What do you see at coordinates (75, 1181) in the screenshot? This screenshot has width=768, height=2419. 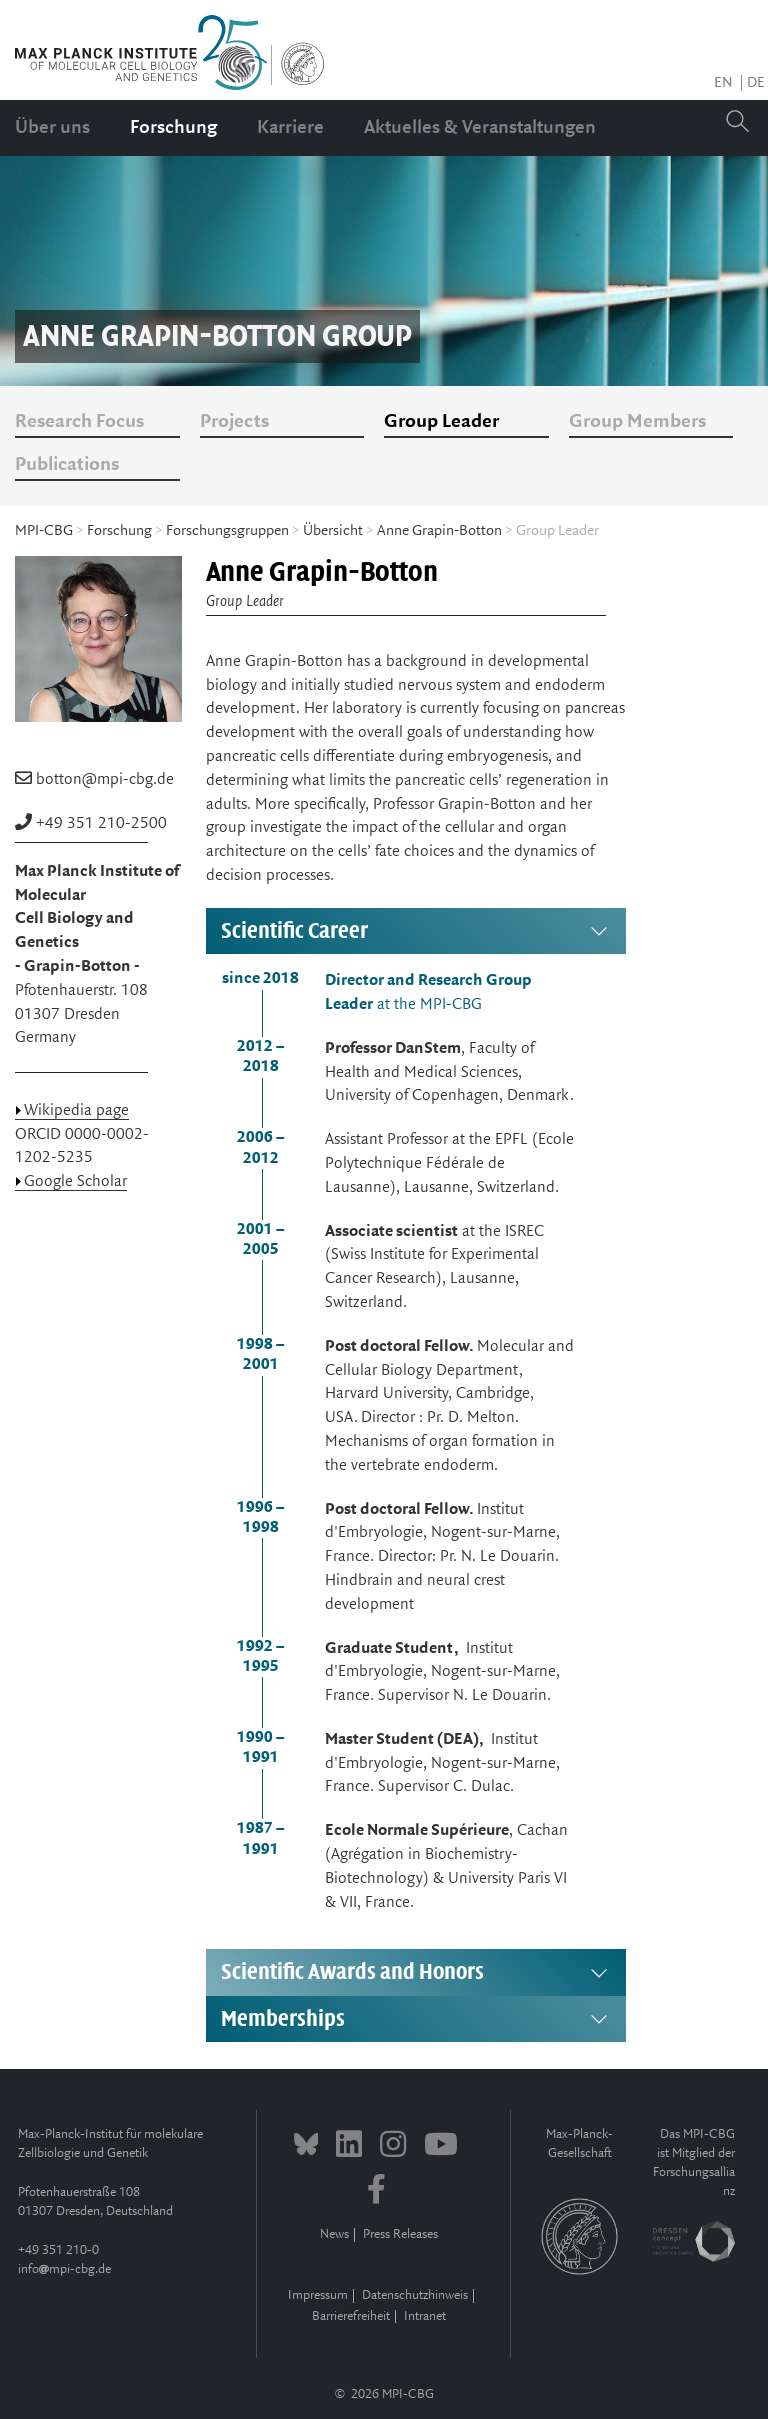 I see `Google Scholar` at bounding box center [75, 1181].